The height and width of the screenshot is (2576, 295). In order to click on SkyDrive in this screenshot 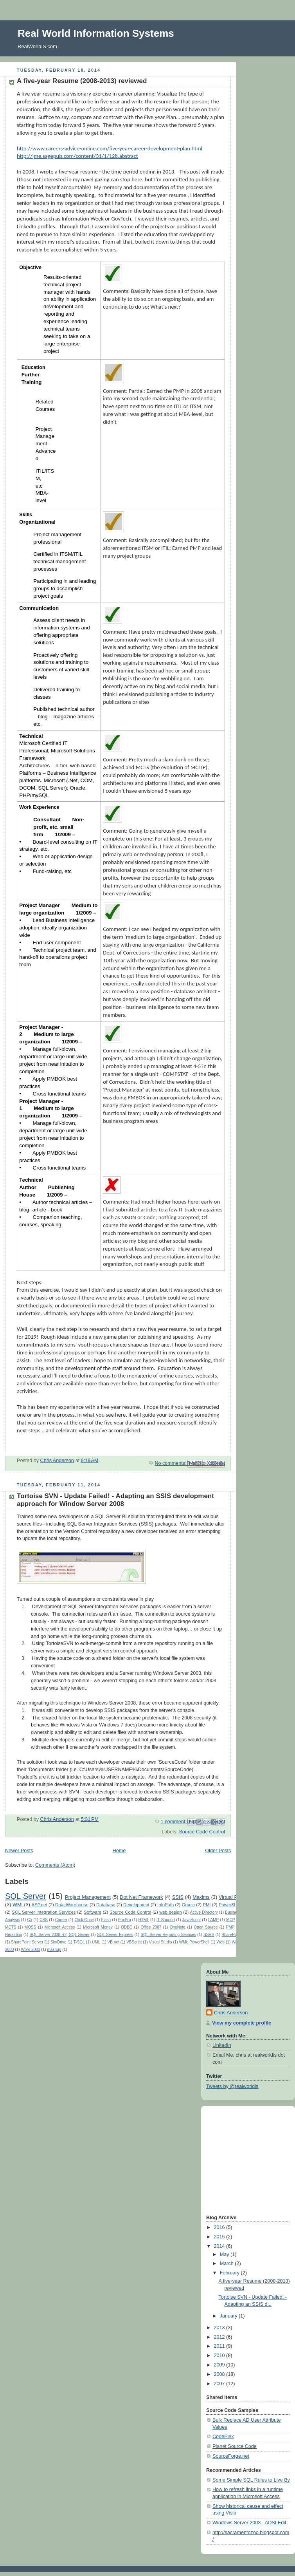, I will do `click(58, 1942)`.